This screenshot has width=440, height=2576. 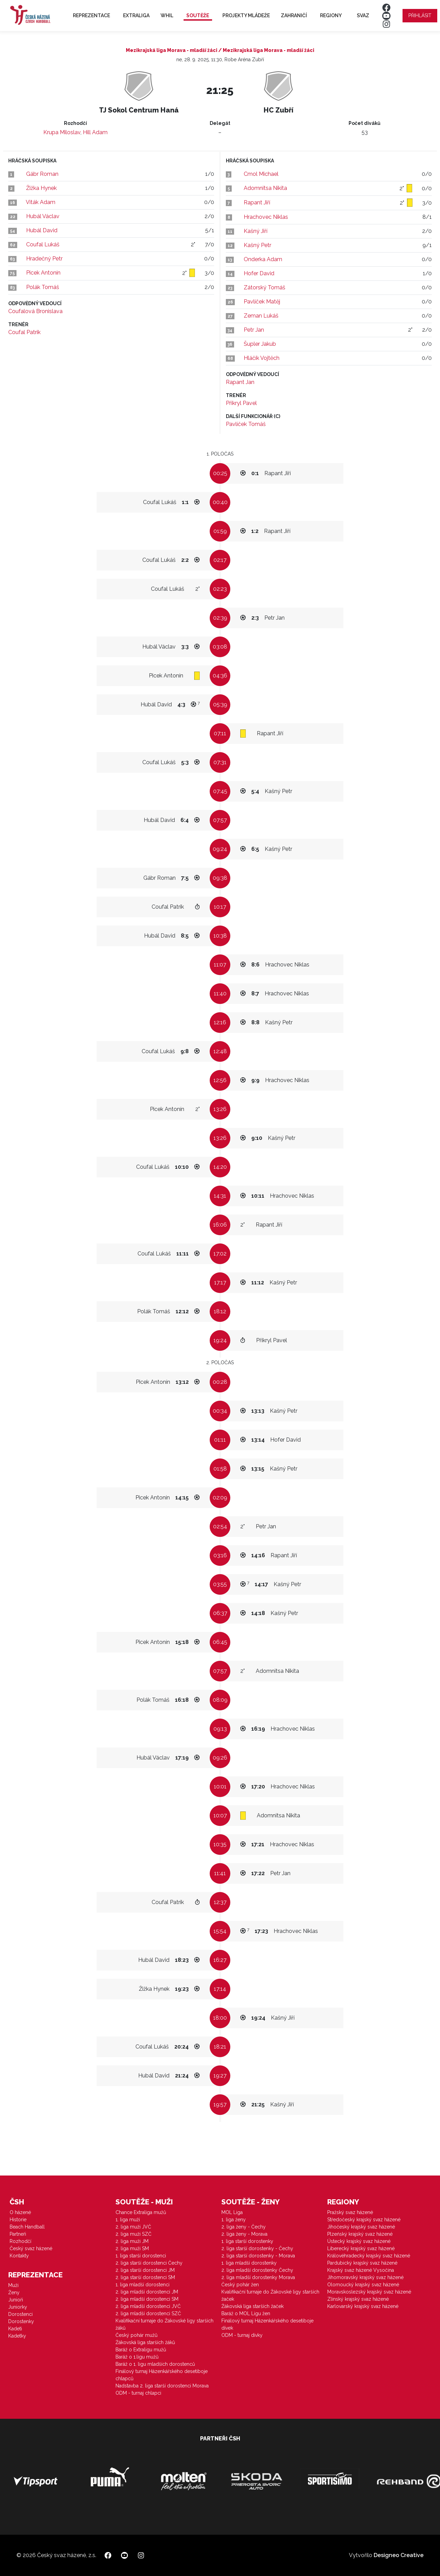 I want to click on Juniorky, so click(x=17, y=2307).